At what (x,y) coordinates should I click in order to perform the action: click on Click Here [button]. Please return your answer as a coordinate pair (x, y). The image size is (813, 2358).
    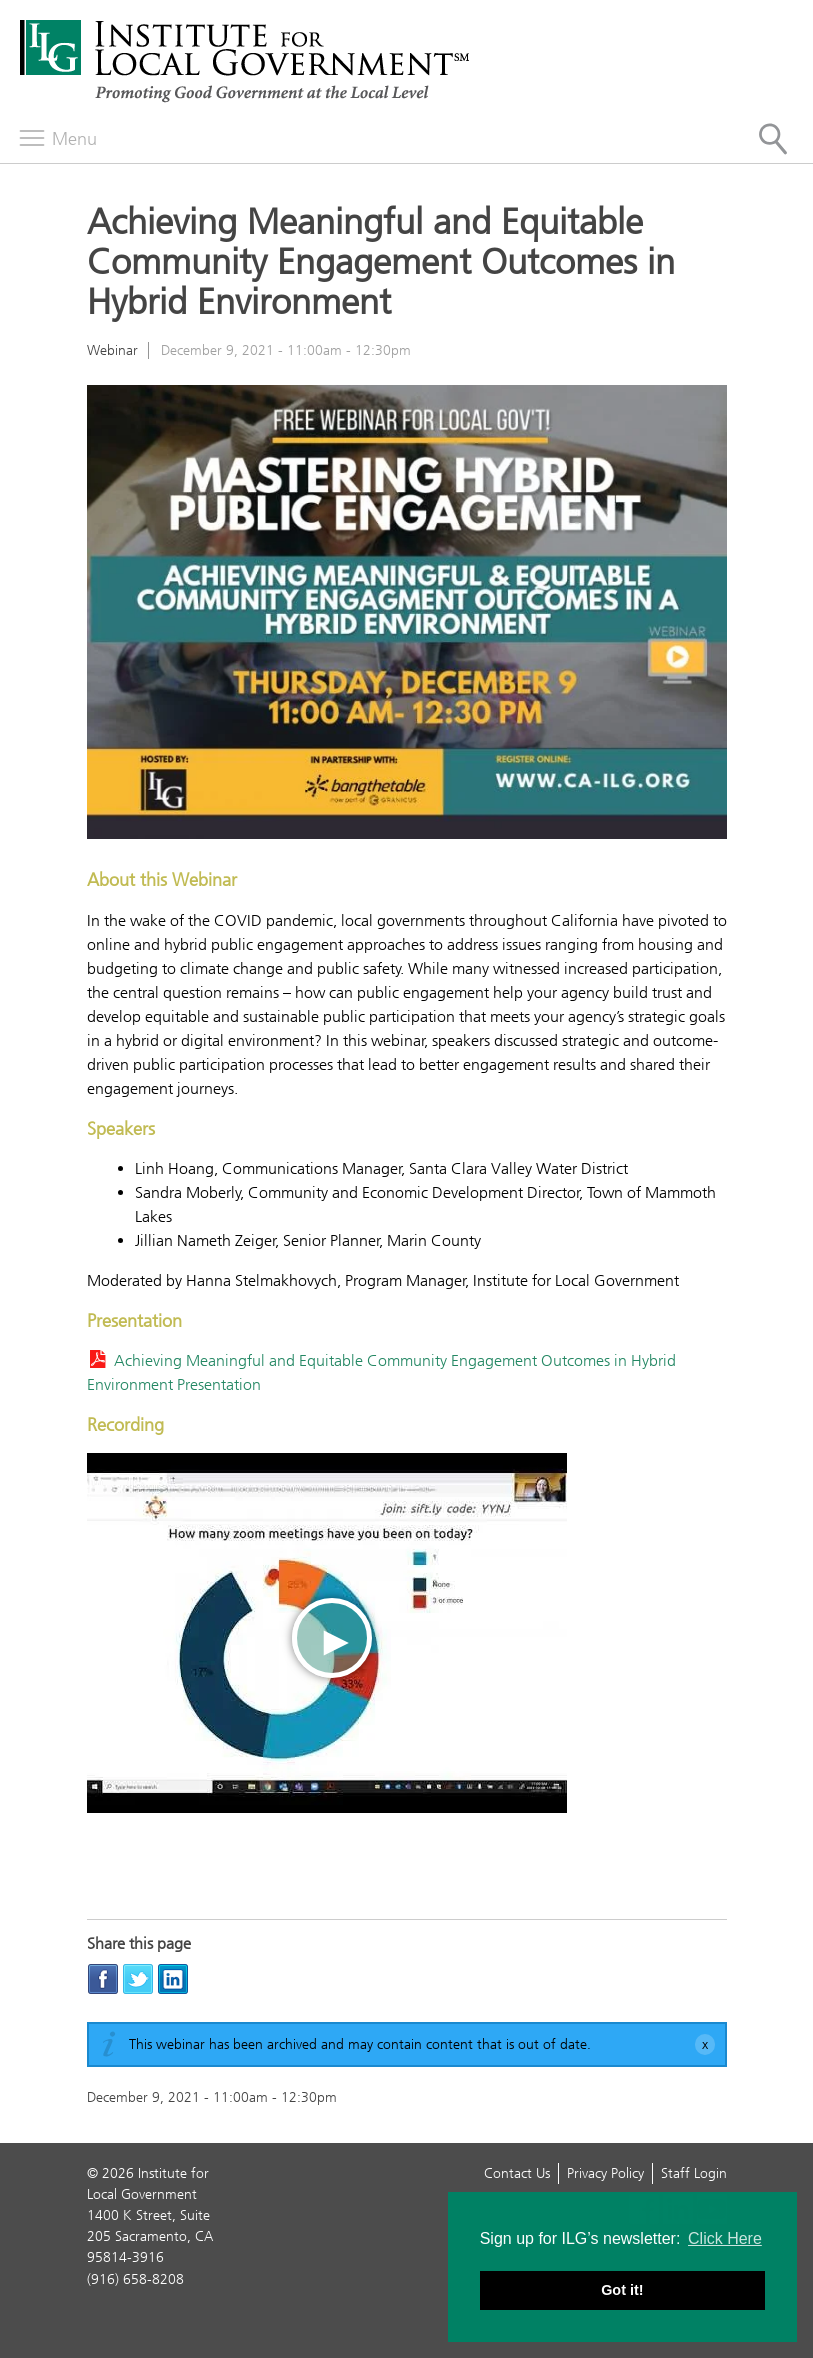
    Looking at the image, I should click on (725, 2238).